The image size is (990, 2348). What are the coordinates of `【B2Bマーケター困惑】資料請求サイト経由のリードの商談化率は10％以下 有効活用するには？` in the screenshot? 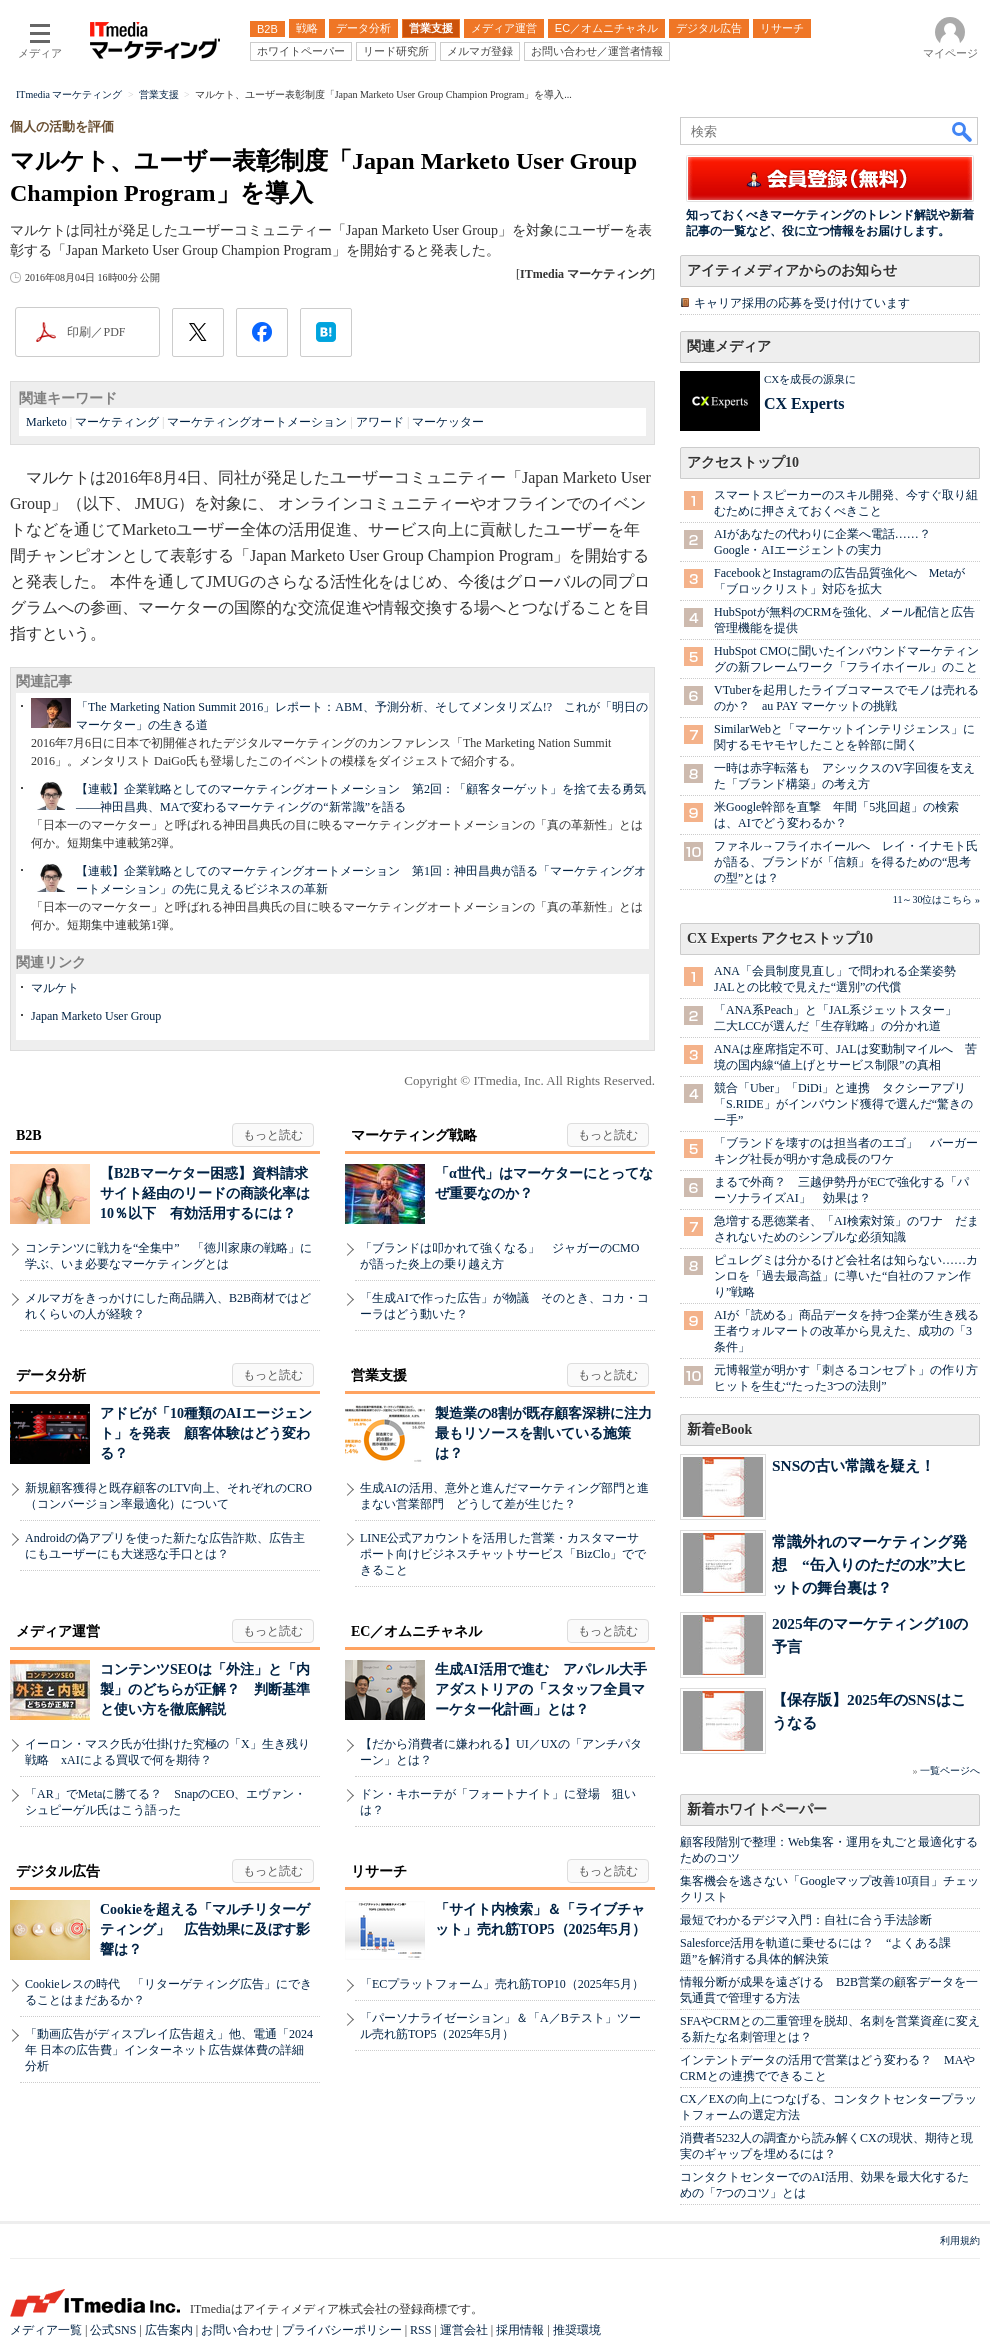 It's located at (205, 1193).